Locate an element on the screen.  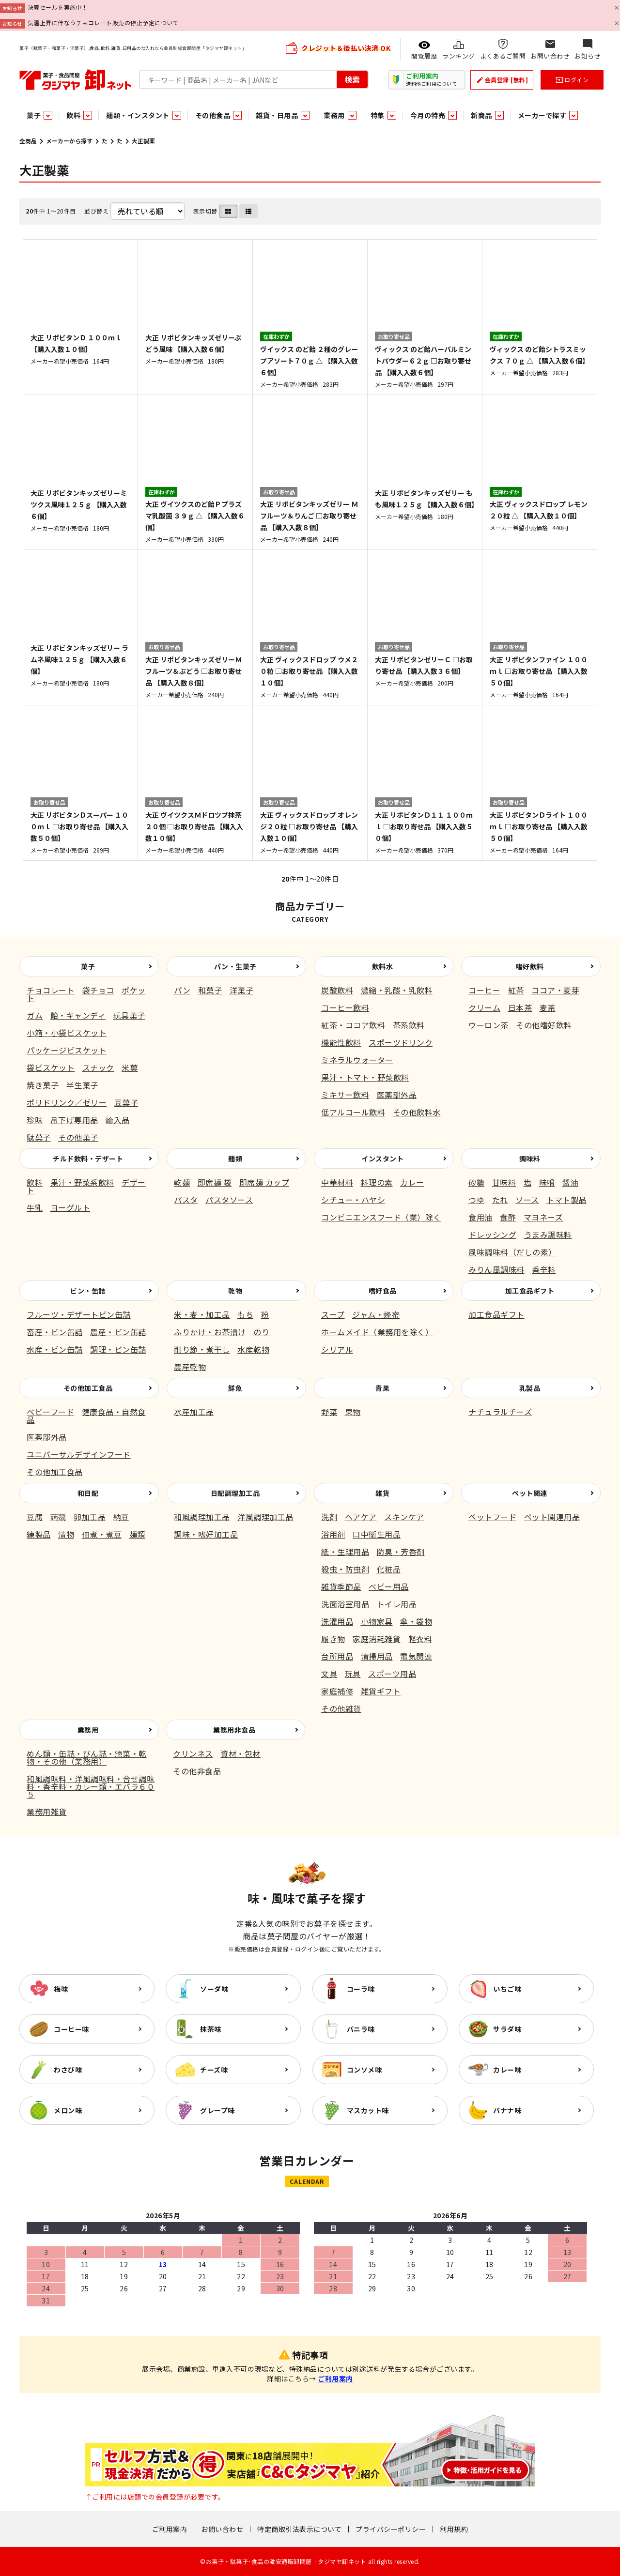
ヨーグルト is located at coordinates (70, 1207).